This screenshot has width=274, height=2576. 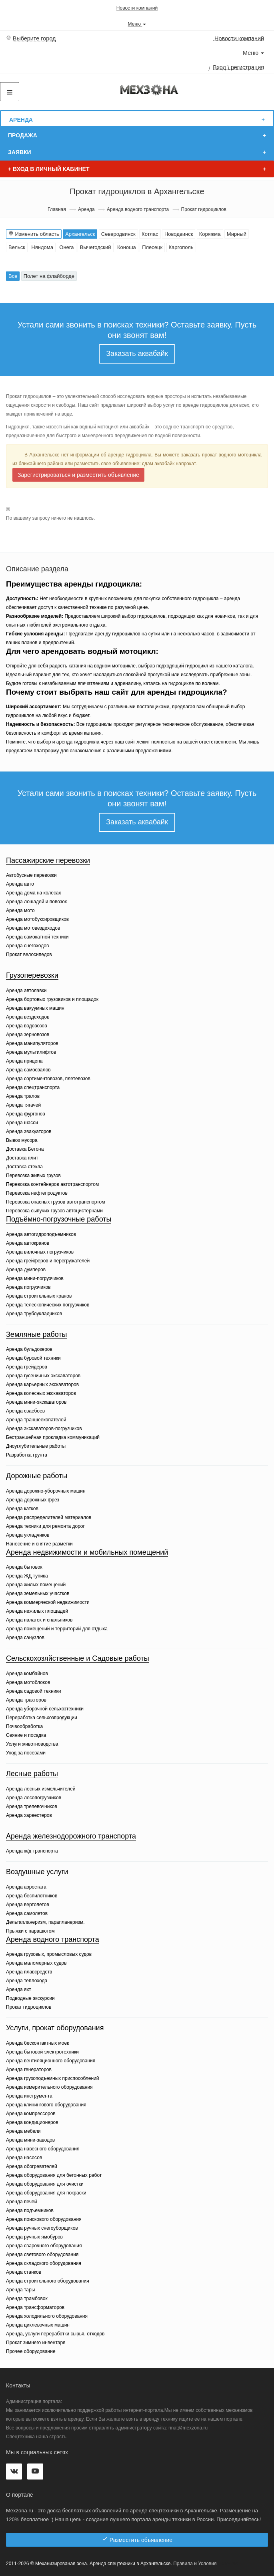 I want to click on Аренда теплохода, so click(x=26, y=1980).